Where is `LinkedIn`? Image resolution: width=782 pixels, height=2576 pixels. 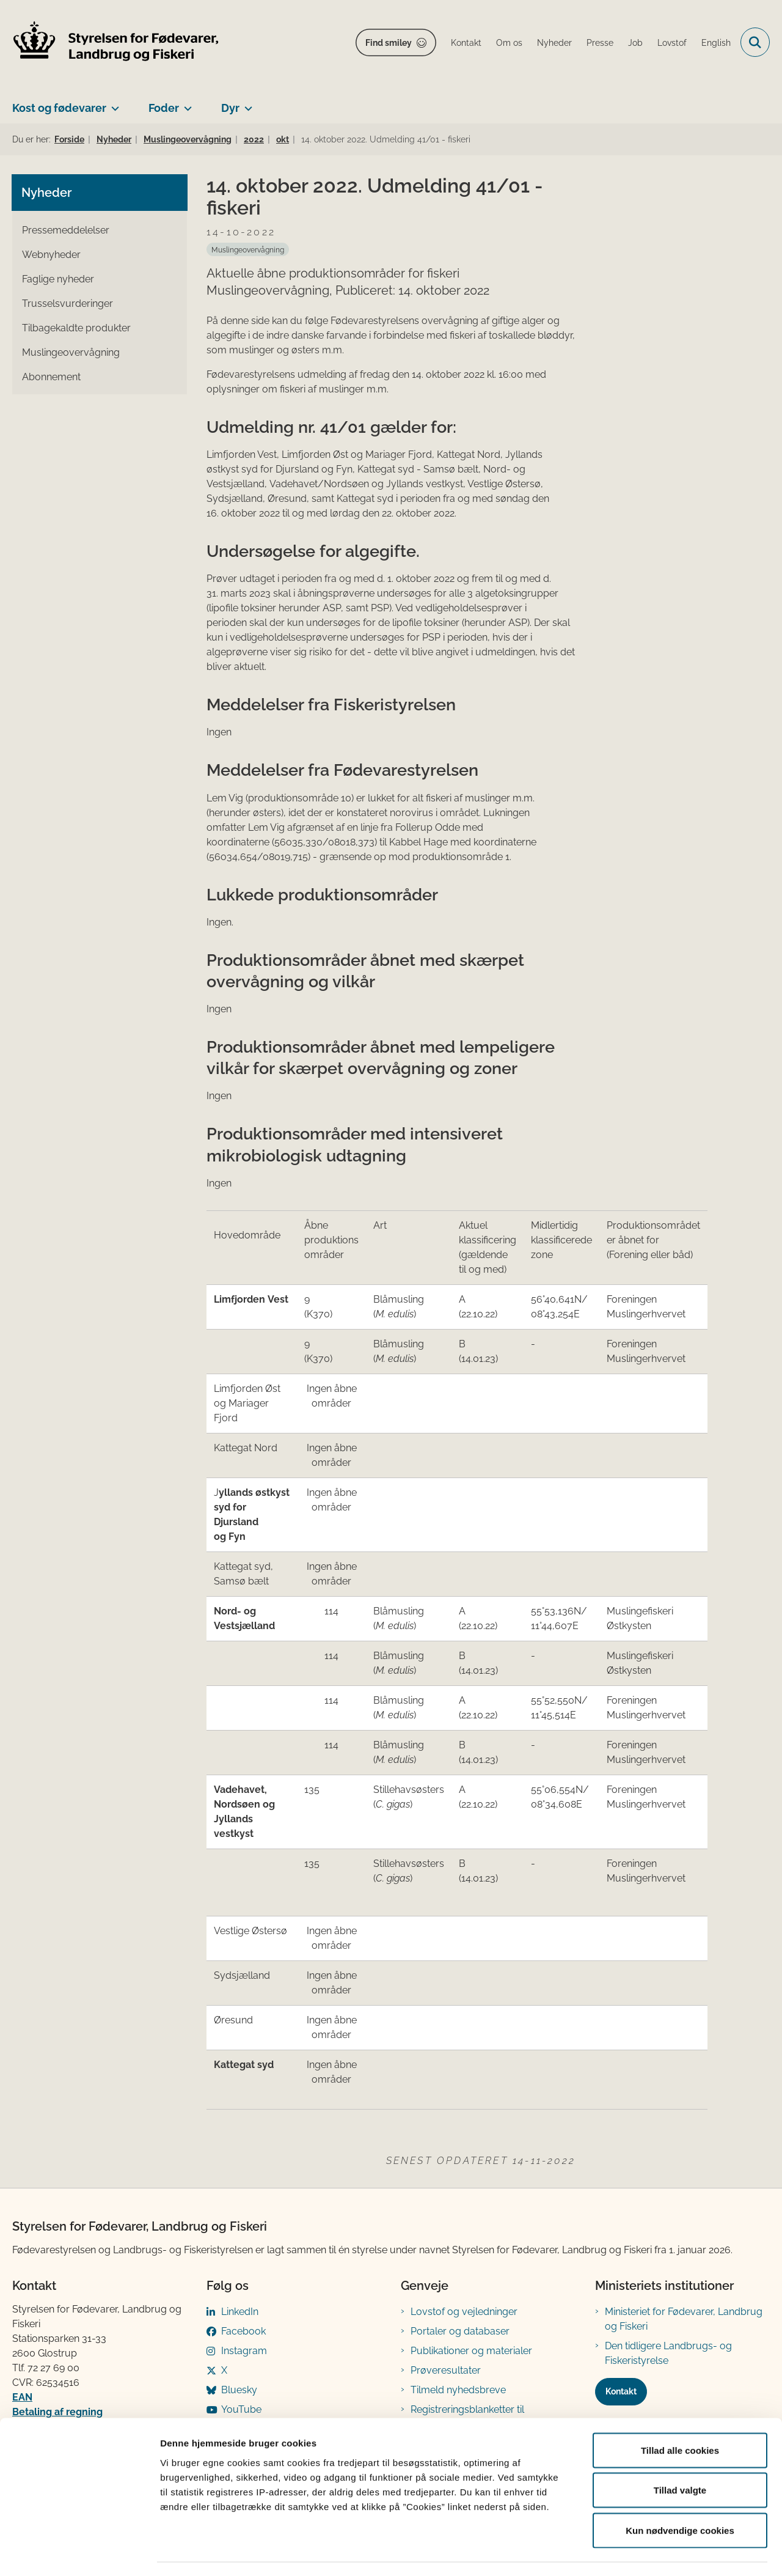 LinkedIn is located at coordinates (239, 2311).